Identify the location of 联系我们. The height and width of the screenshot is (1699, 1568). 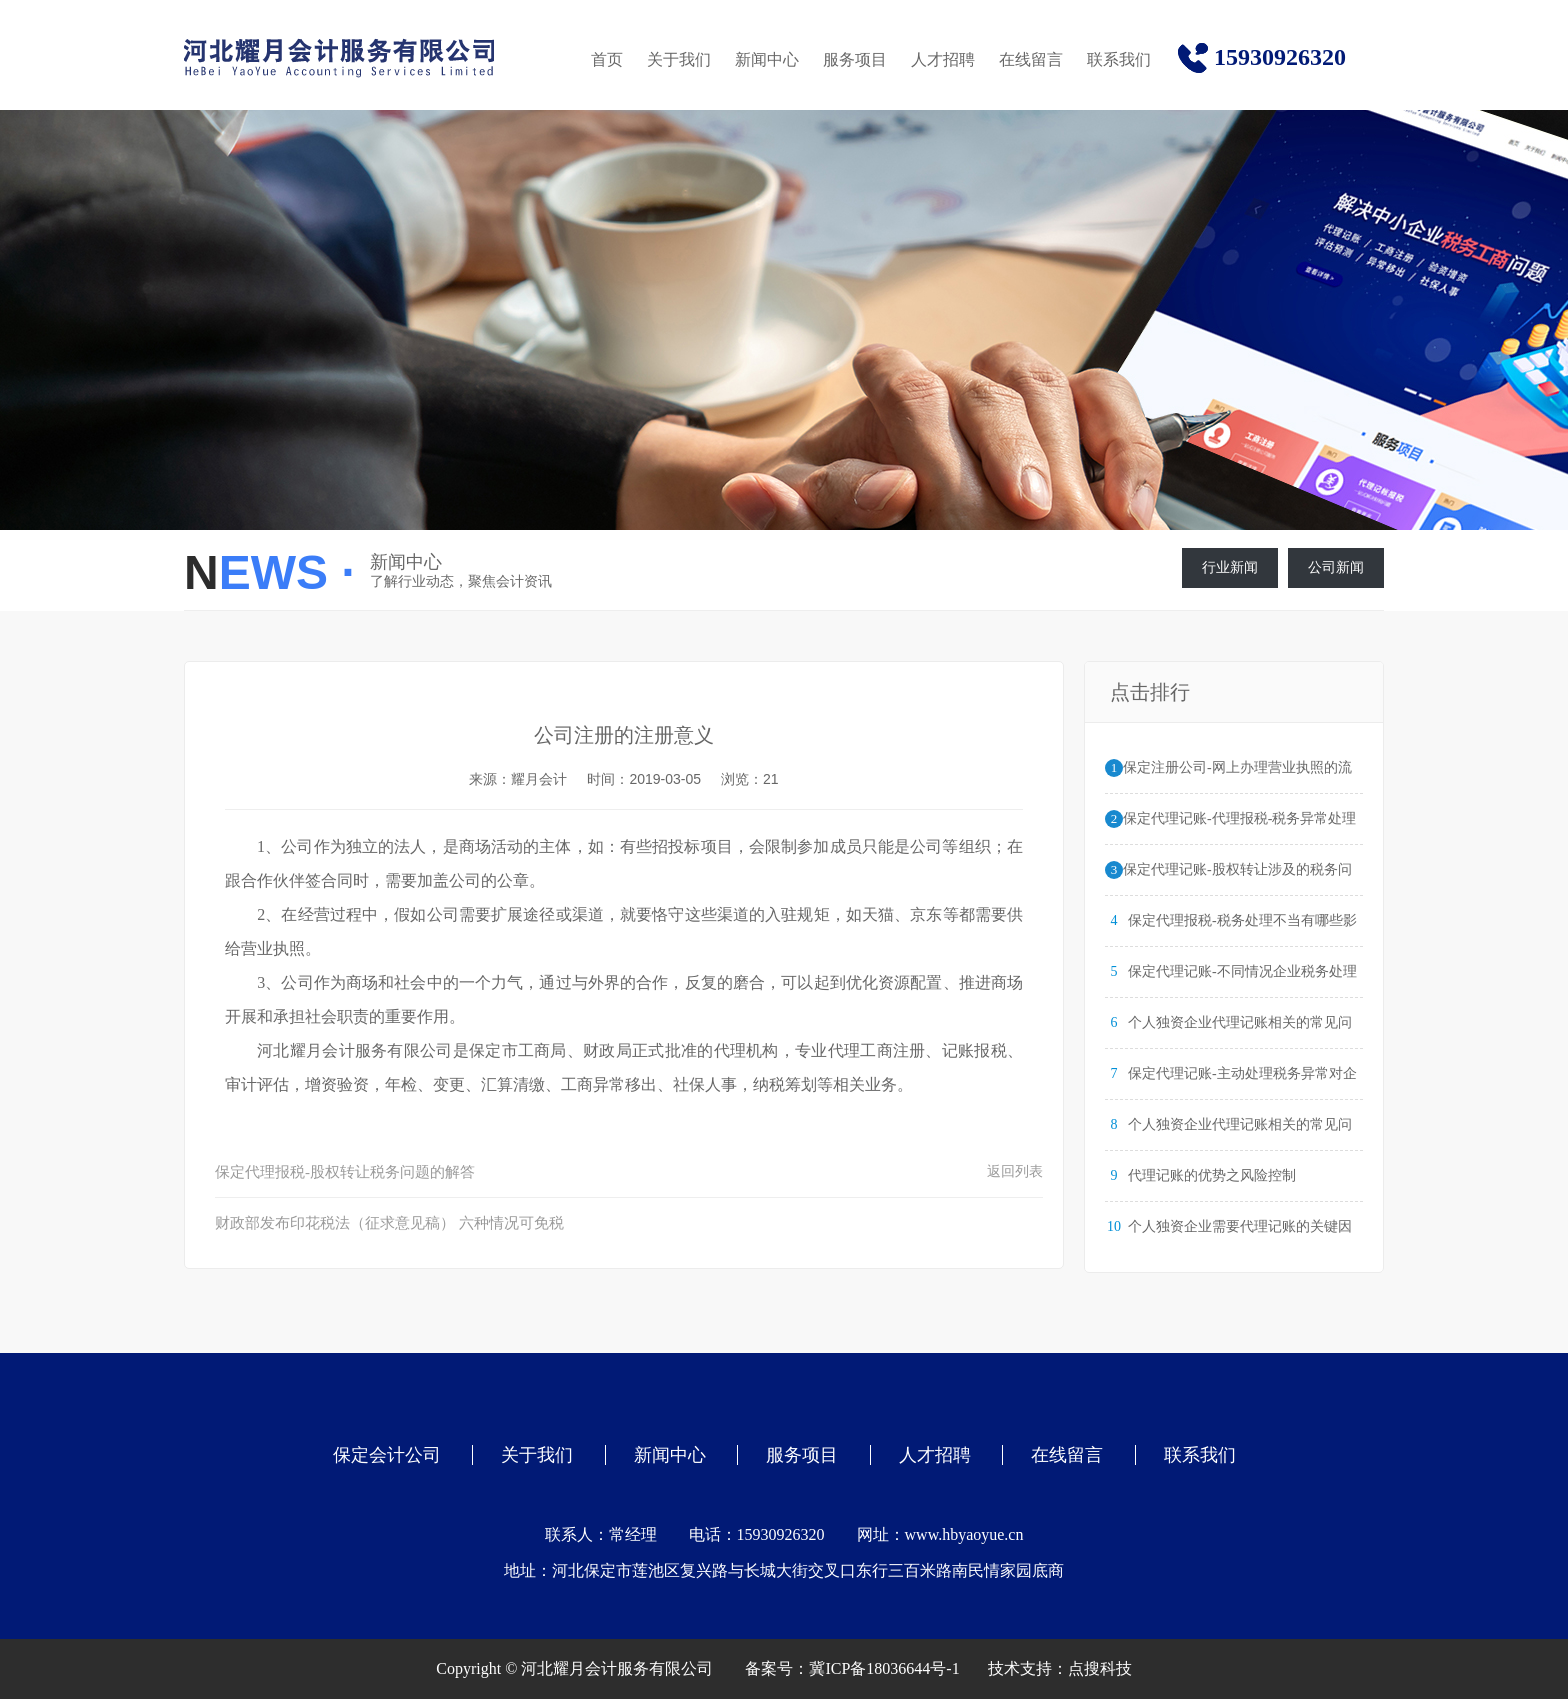
(1119, 59).